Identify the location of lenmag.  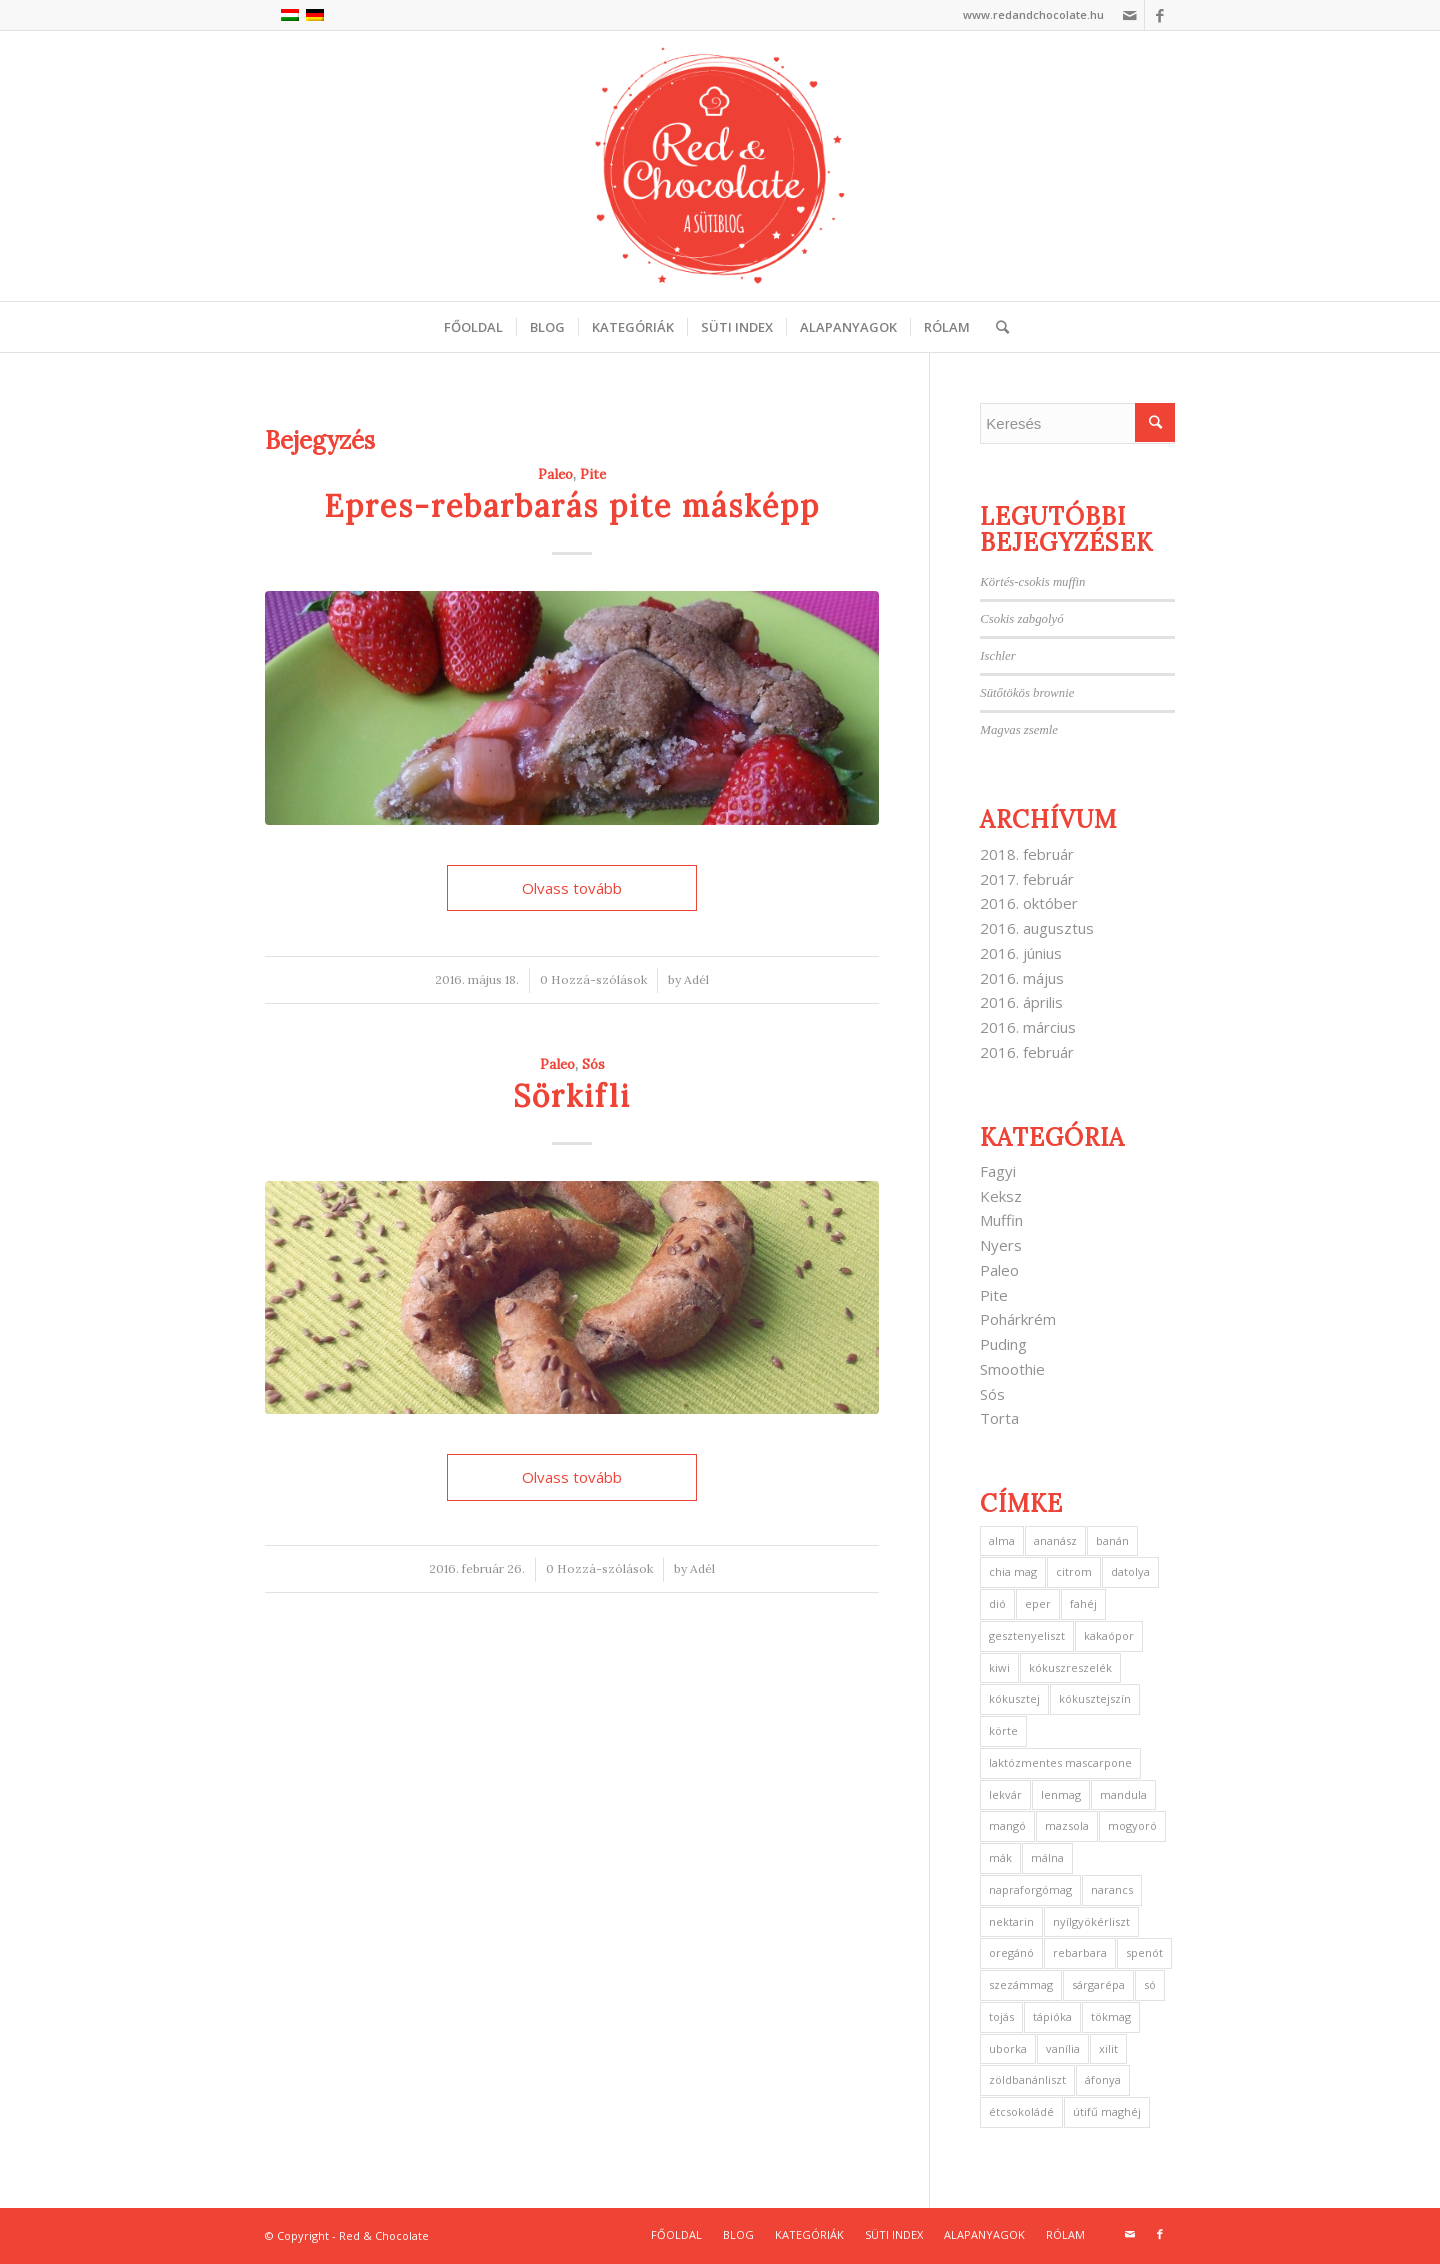
(1061, 1794).